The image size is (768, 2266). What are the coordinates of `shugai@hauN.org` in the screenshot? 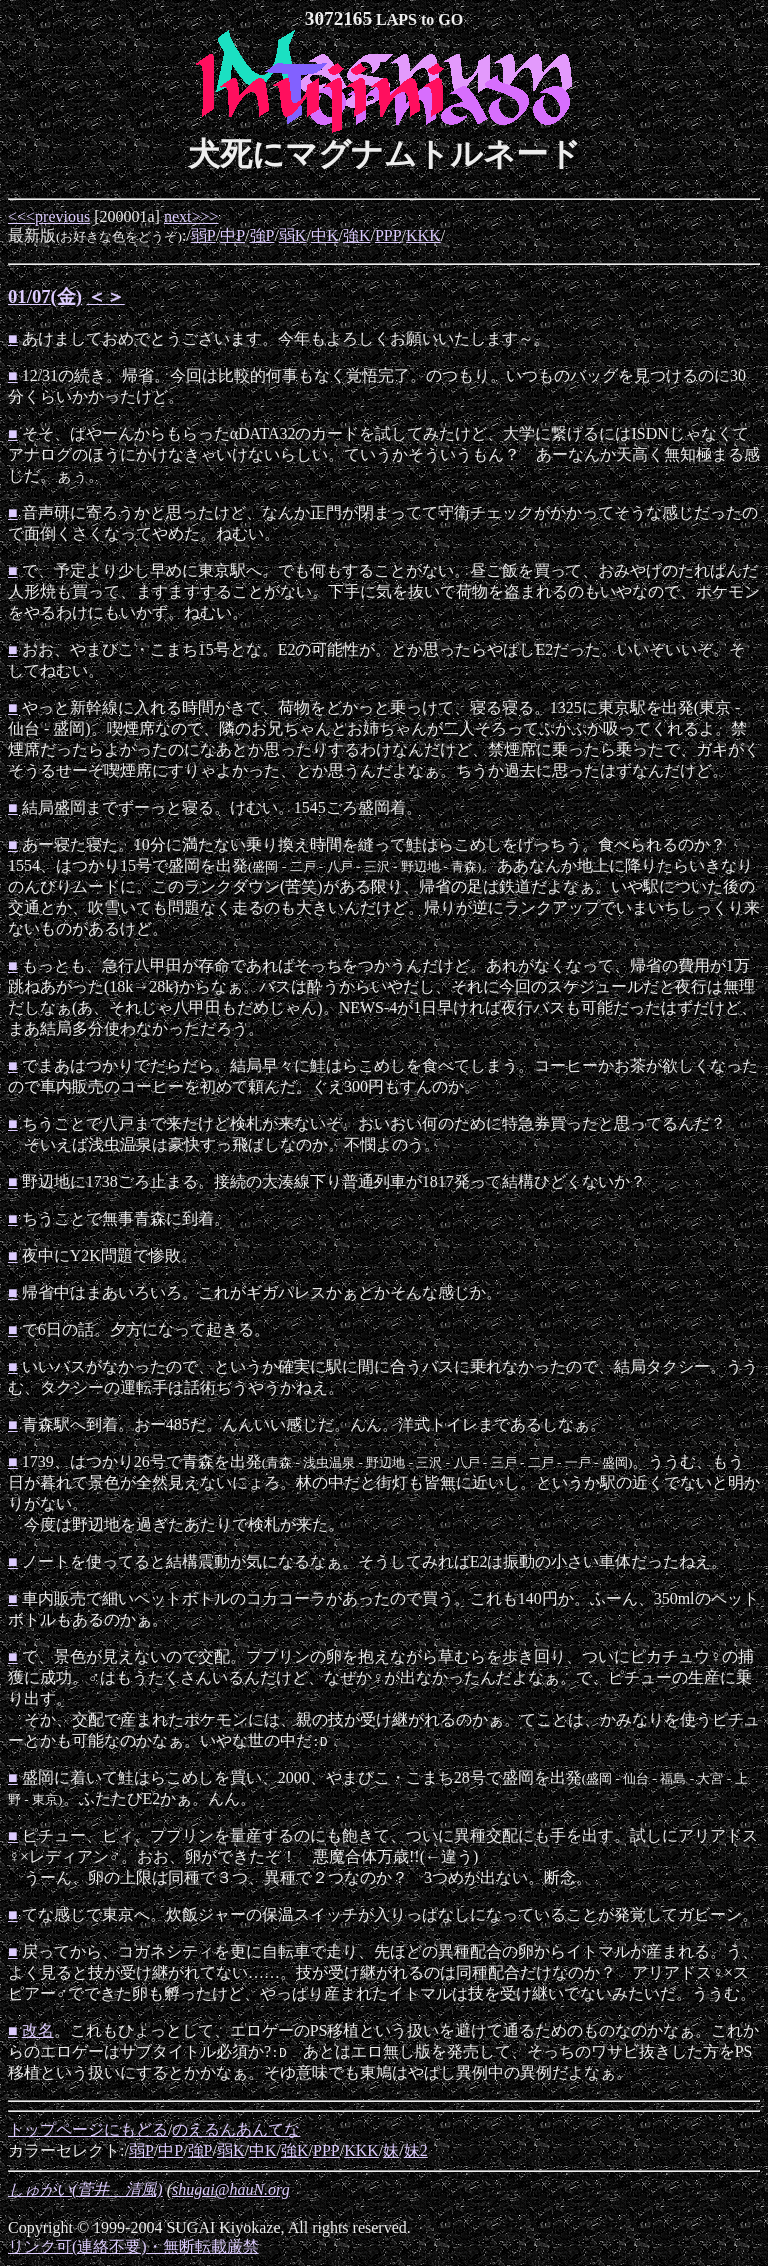 It's located at (231, 2189).